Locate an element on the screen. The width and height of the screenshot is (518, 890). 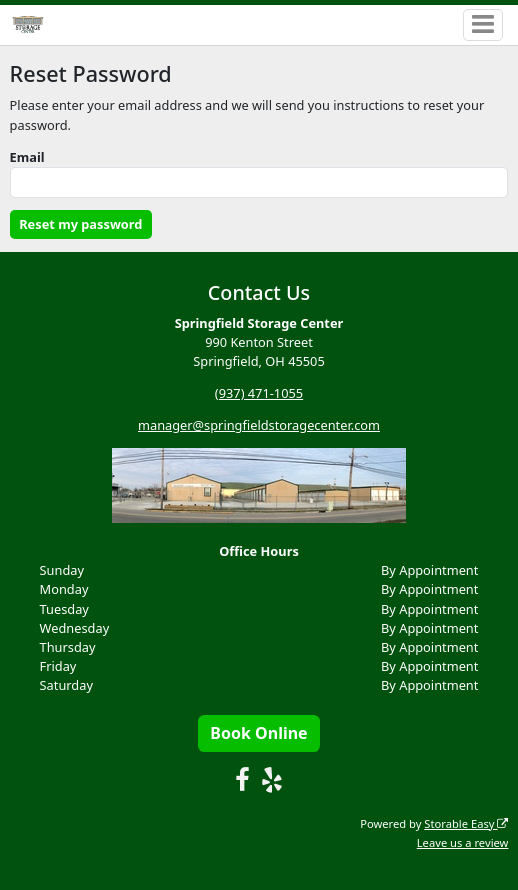
(937) 471-1055 is located at coordinates (259, 393).